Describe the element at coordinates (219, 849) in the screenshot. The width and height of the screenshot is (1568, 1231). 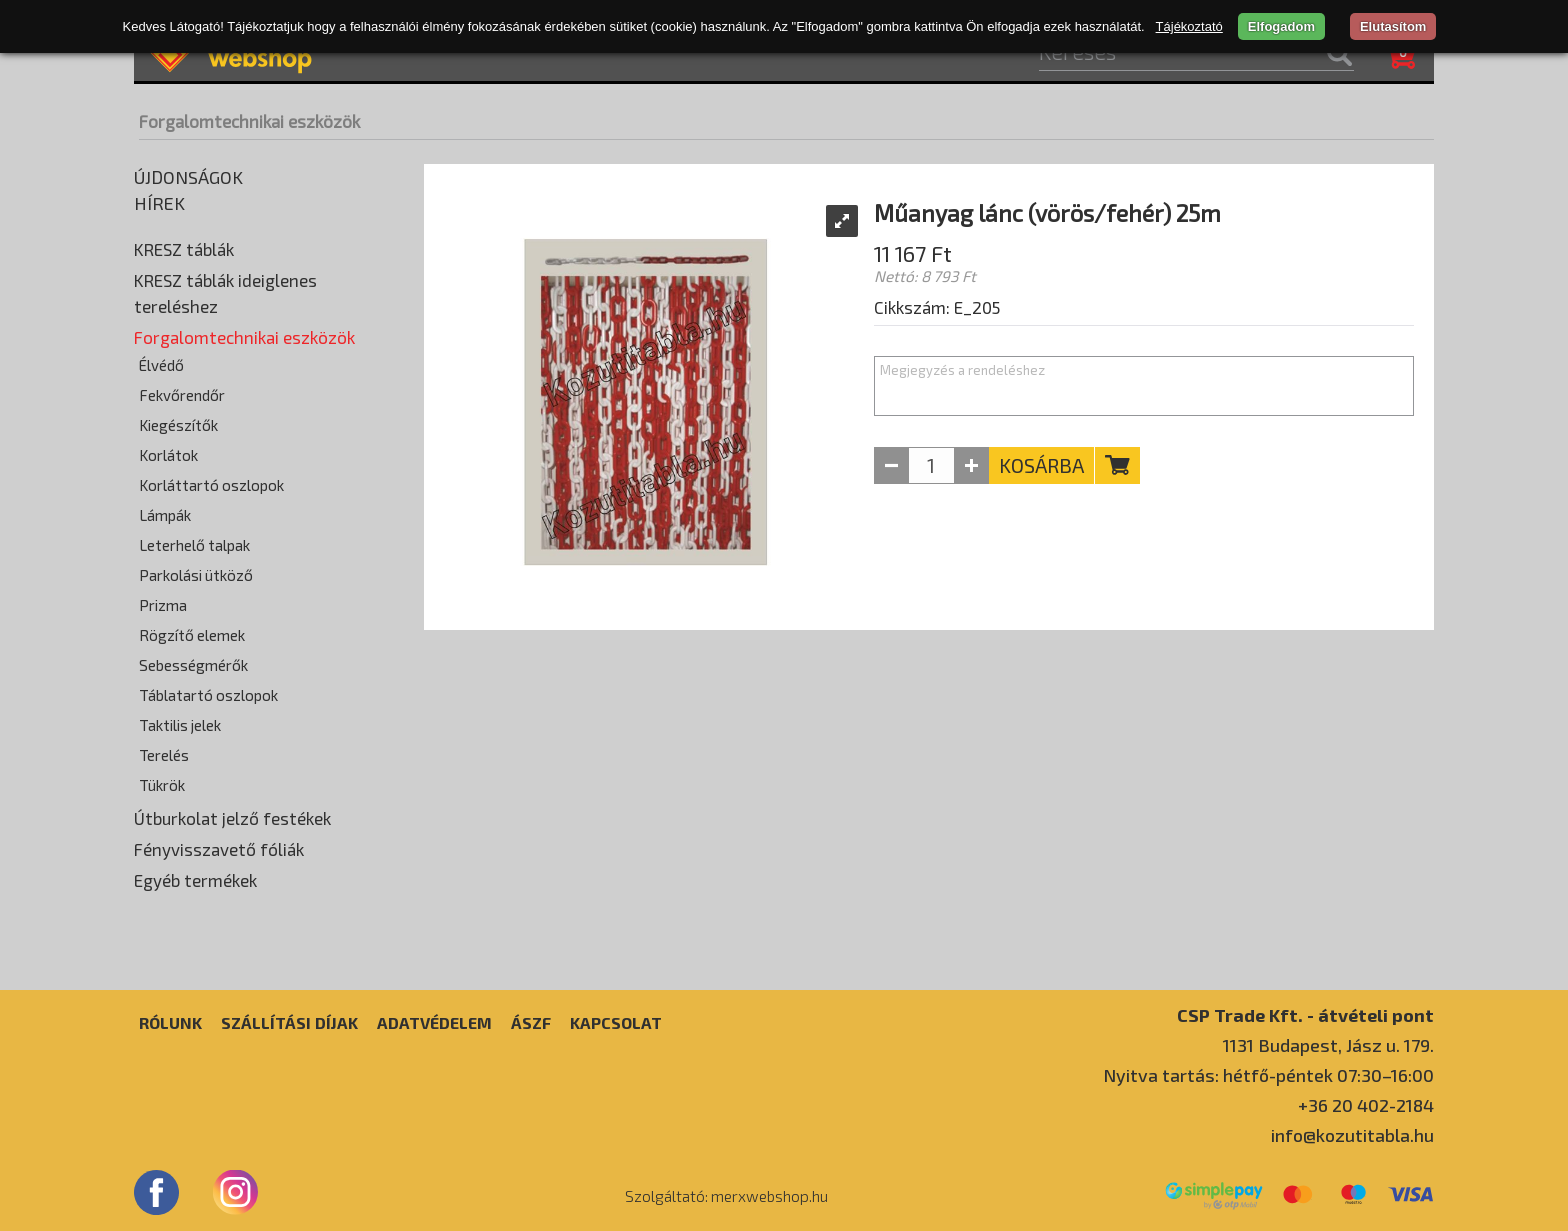
I see `Fényvisszavető fóliák` at that location.